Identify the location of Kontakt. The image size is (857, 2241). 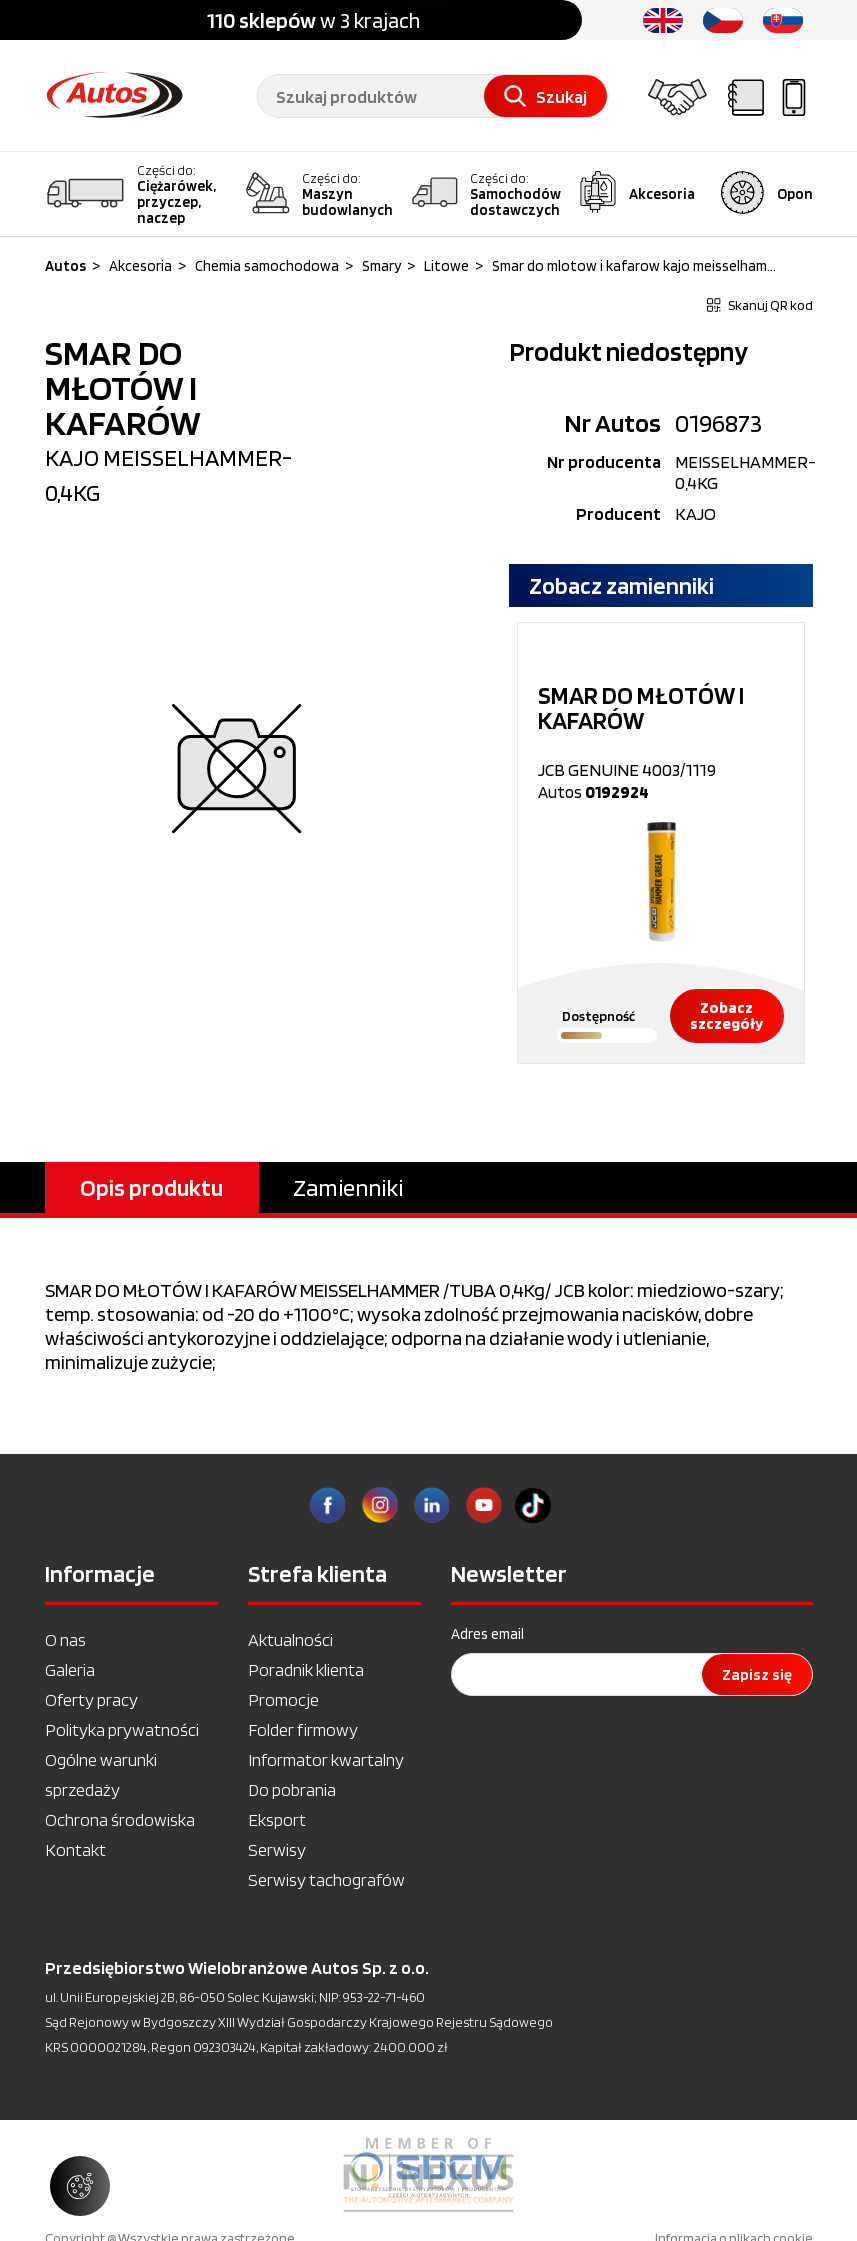
(75, 1849).